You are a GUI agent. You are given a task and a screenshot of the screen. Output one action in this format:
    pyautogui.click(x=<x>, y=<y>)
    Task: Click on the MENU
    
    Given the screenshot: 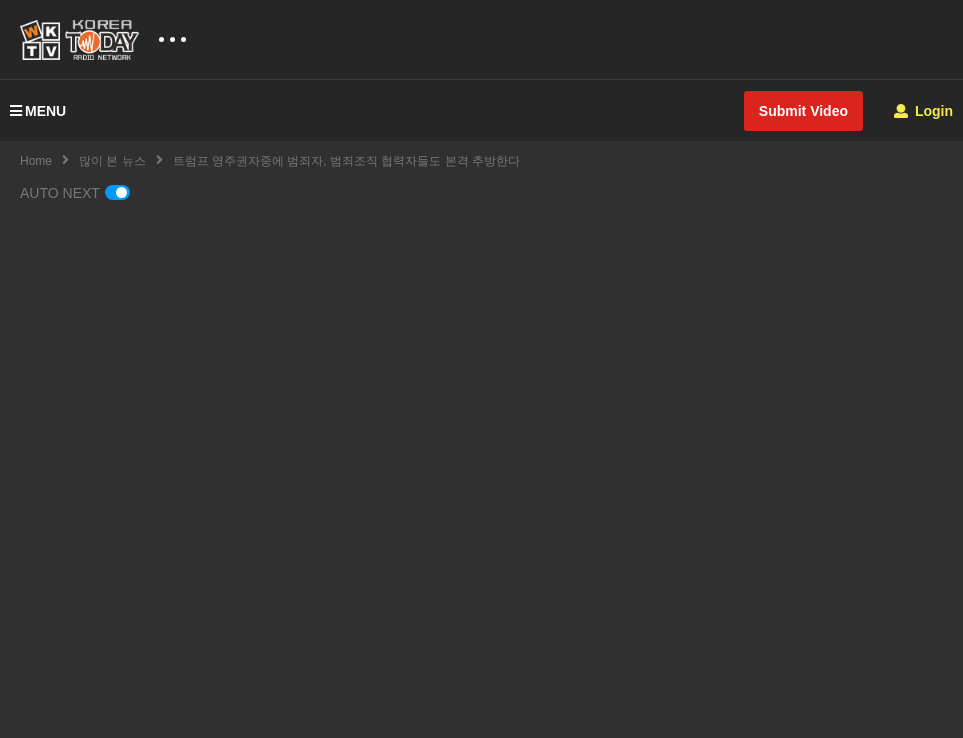 What is the action you would take?
    pyautogui.click(x=38, y=111)
    